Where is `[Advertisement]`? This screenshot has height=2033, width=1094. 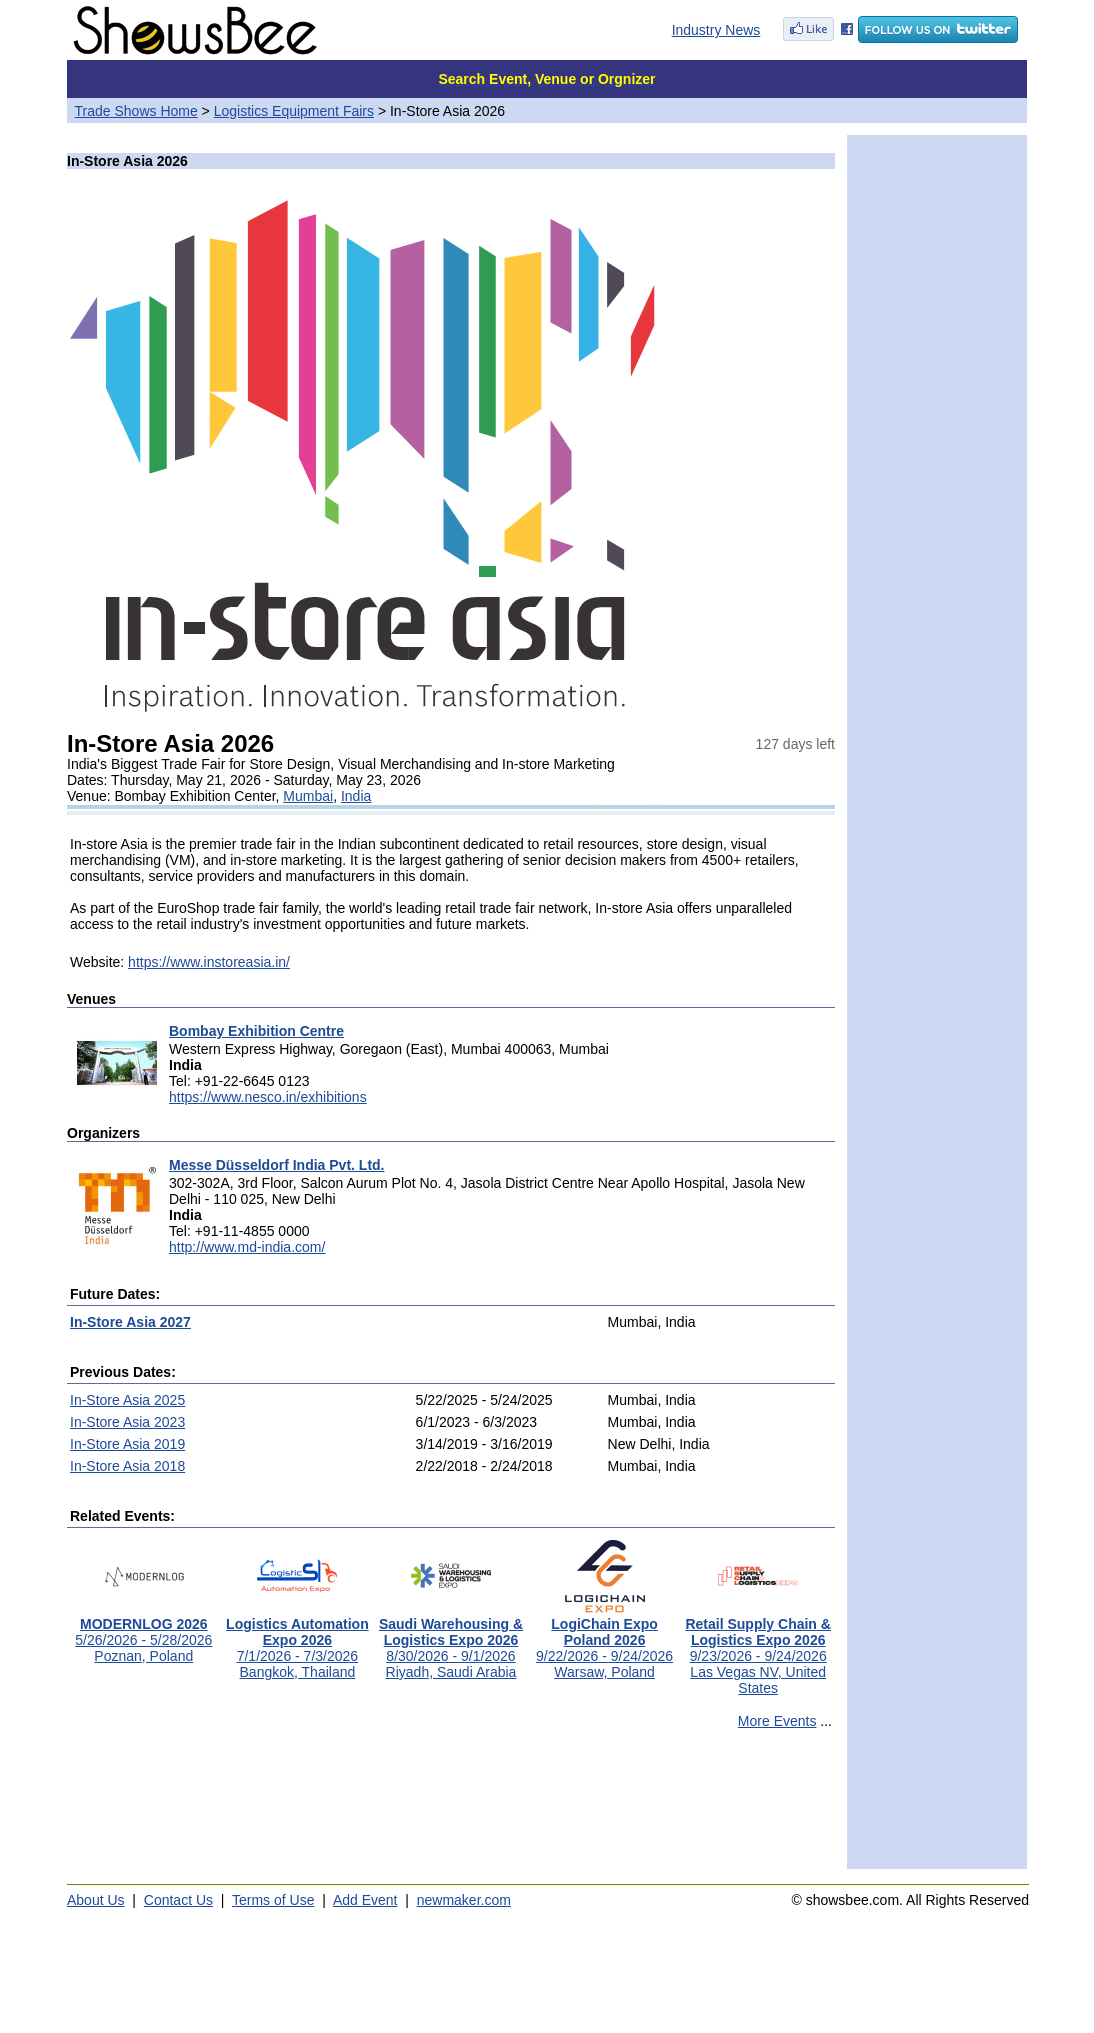
[Advertisement] is located at coordinates (451, 1808).